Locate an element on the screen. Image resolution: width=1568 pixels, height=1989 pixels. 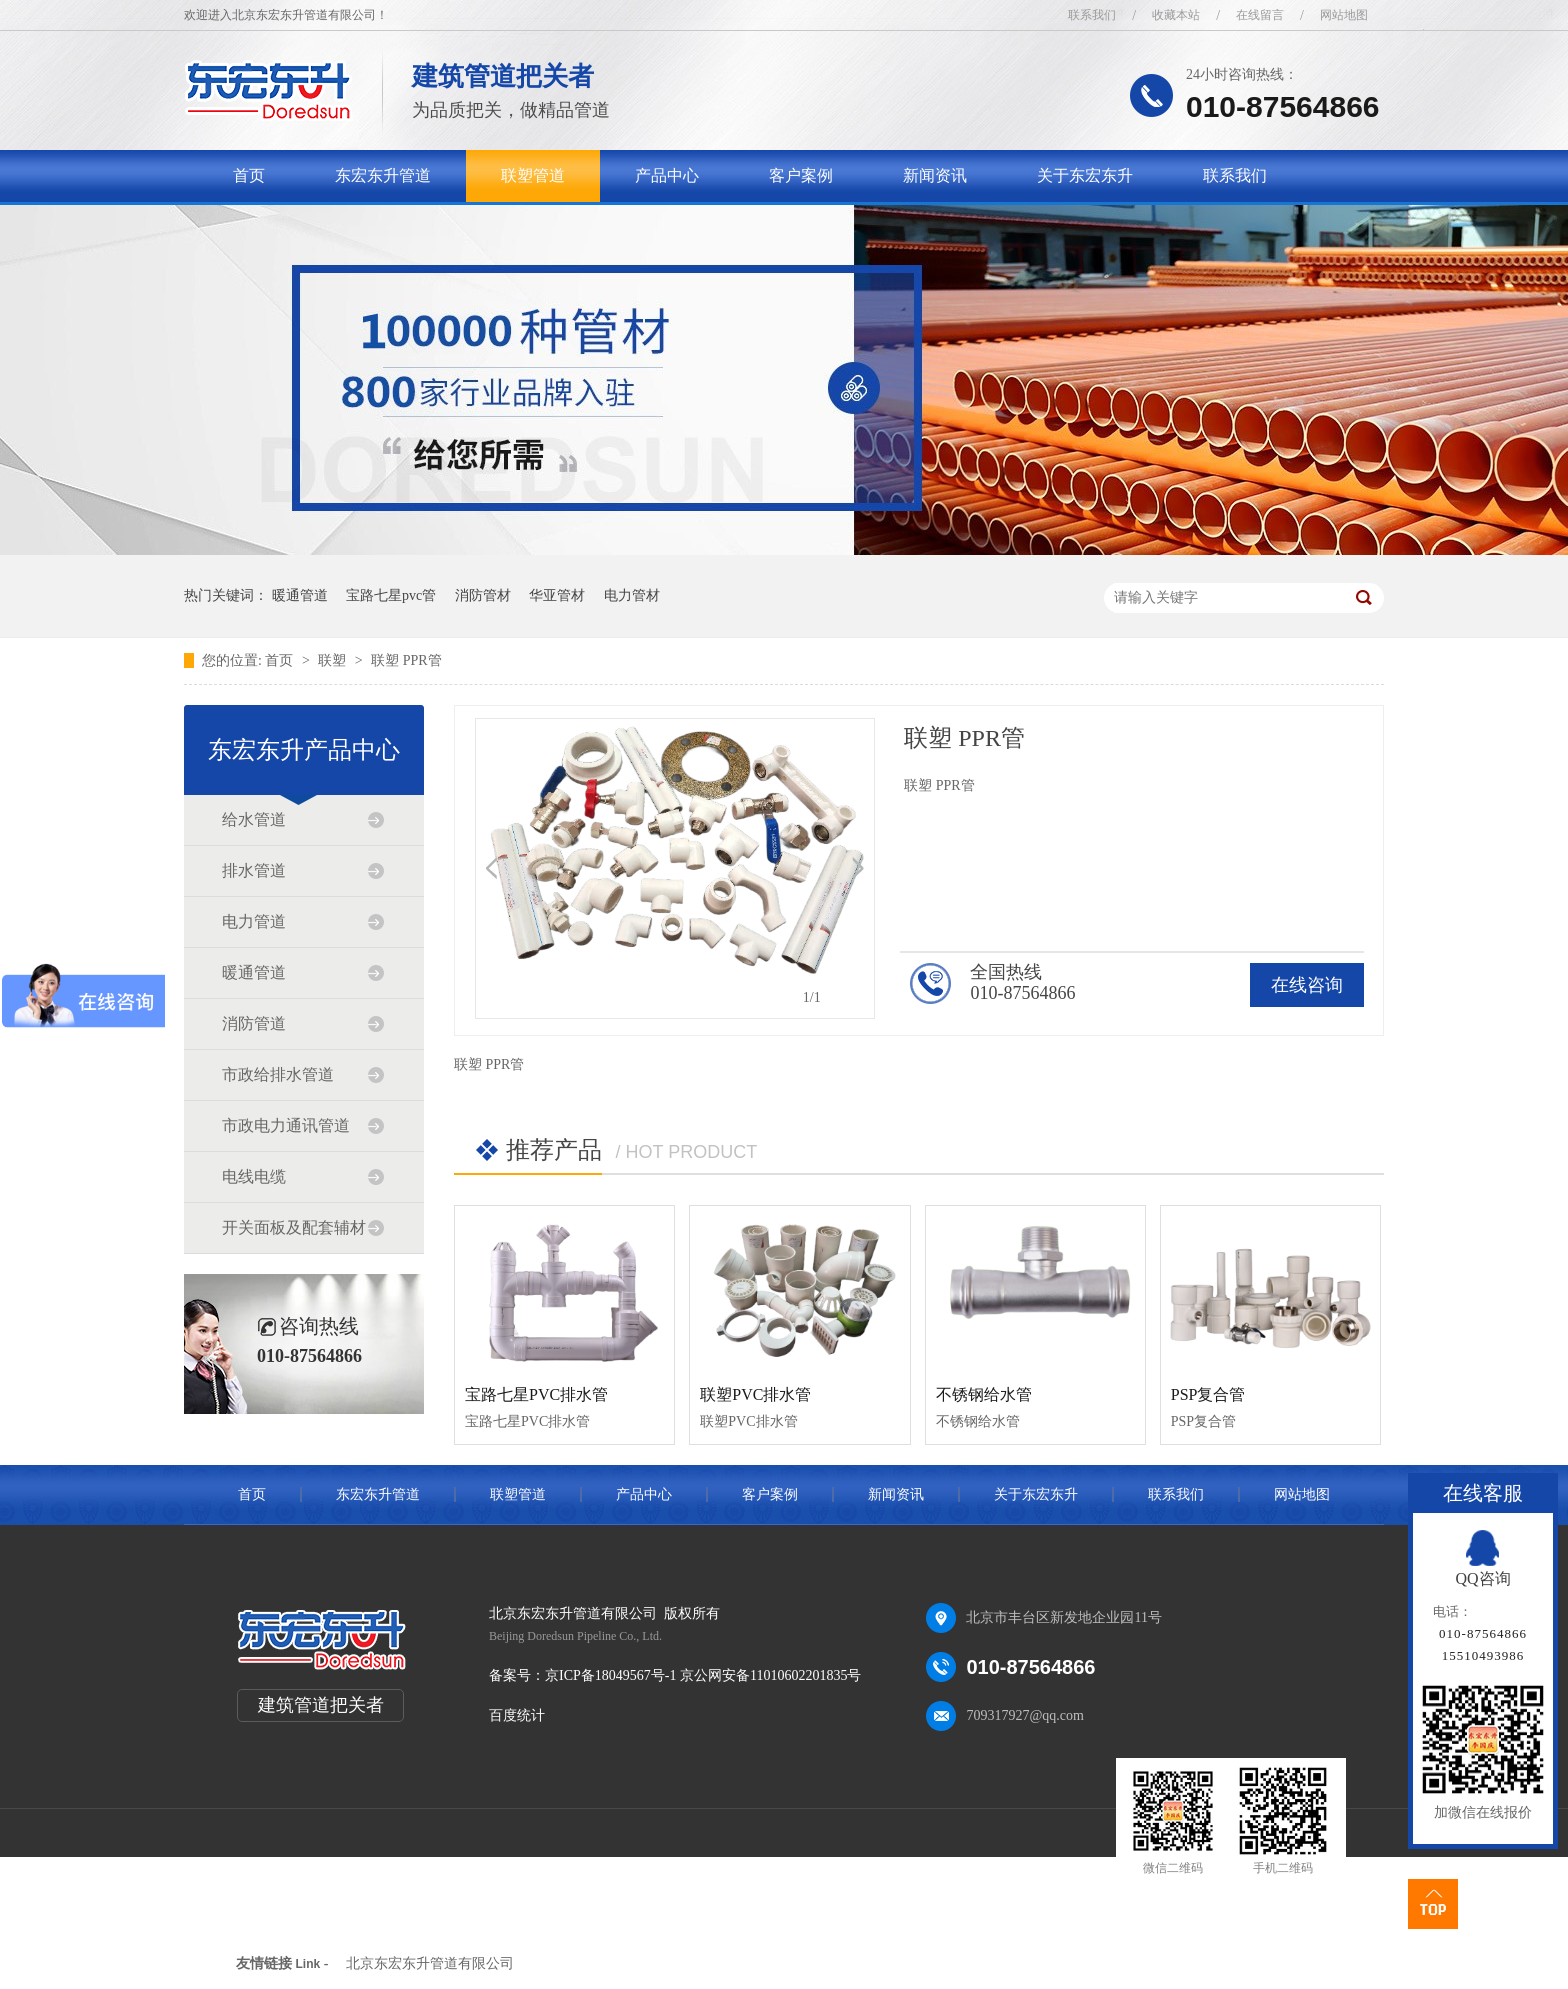
市政给排水管道 is located at coordinates (278, 1074).